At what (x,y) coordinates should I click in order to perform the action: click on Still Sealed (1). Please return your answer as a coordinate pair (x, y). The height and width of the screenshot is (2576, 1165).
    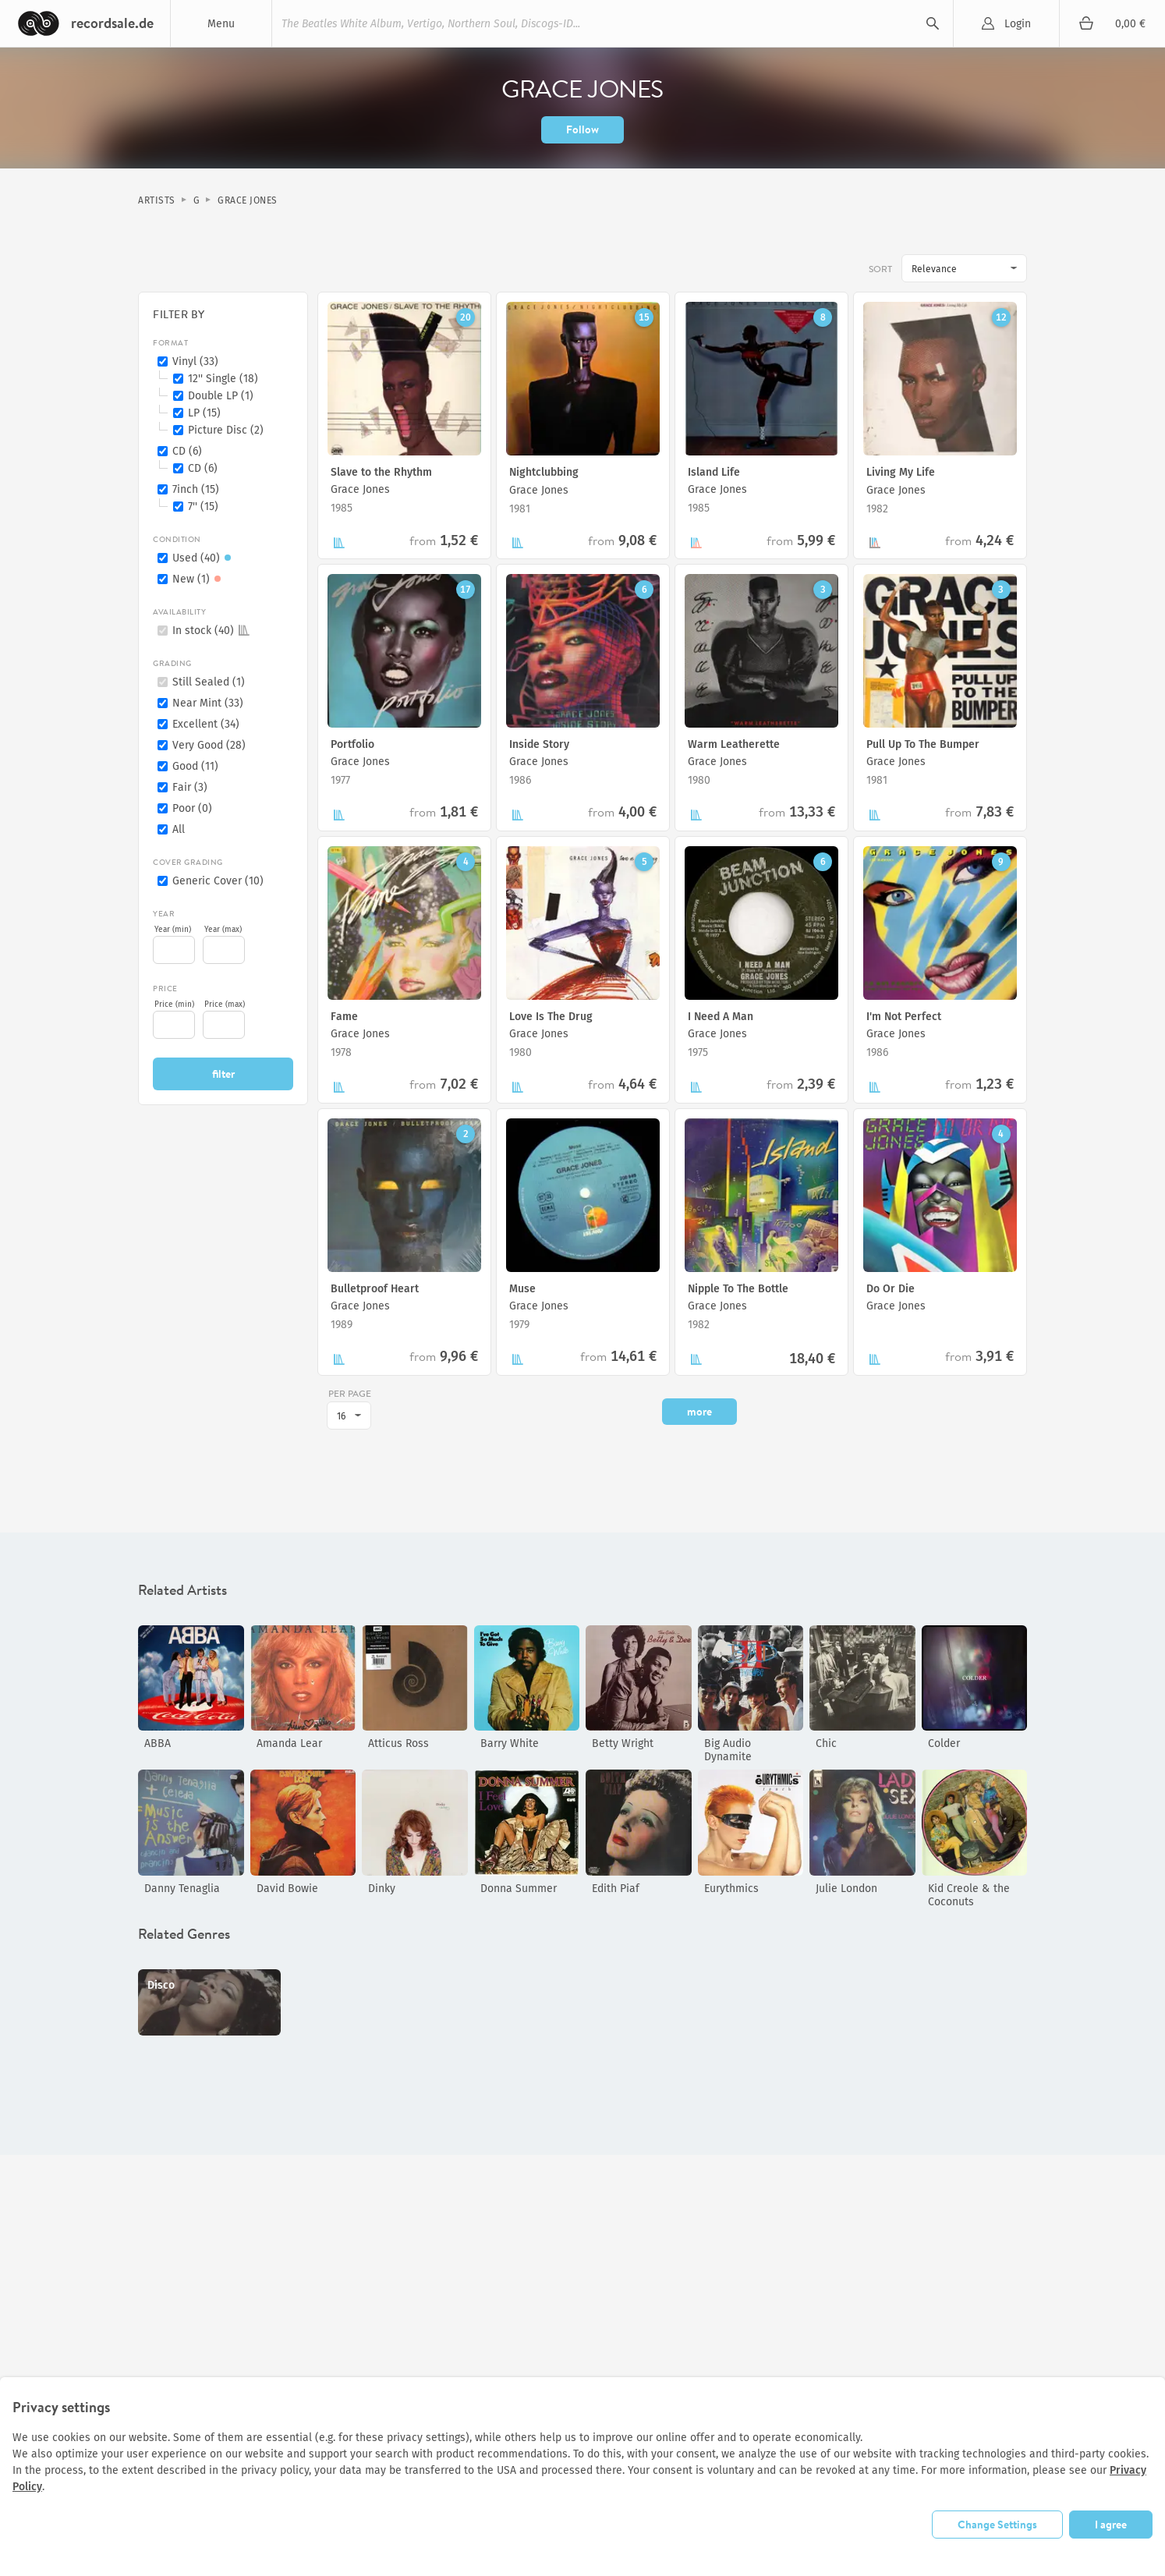
    Looking at the image, I should click on (208, 682).